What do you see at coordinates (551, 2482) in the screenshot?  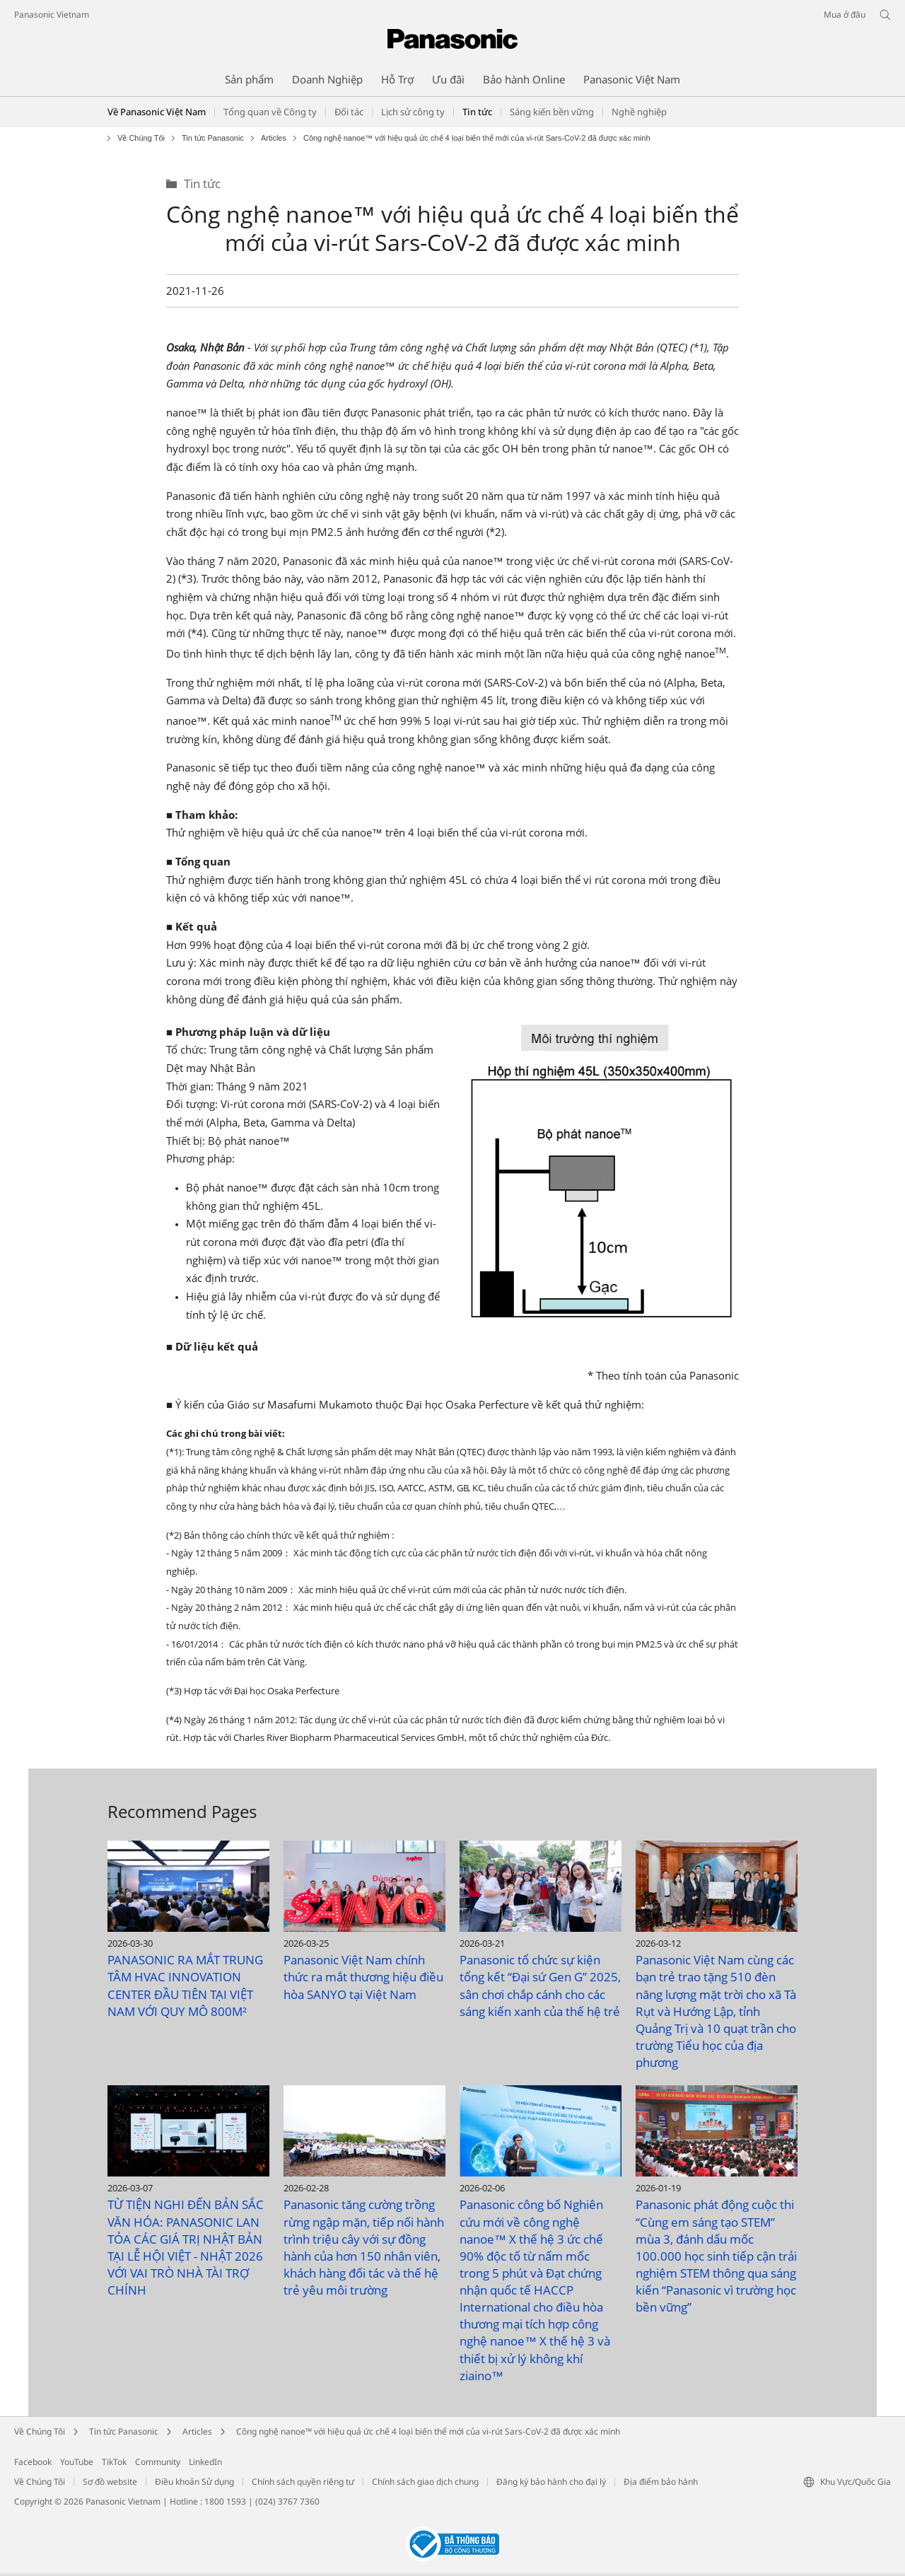 I see `Đăng ký bảo hành cho đại lý` at bounding box center [551, 2482].